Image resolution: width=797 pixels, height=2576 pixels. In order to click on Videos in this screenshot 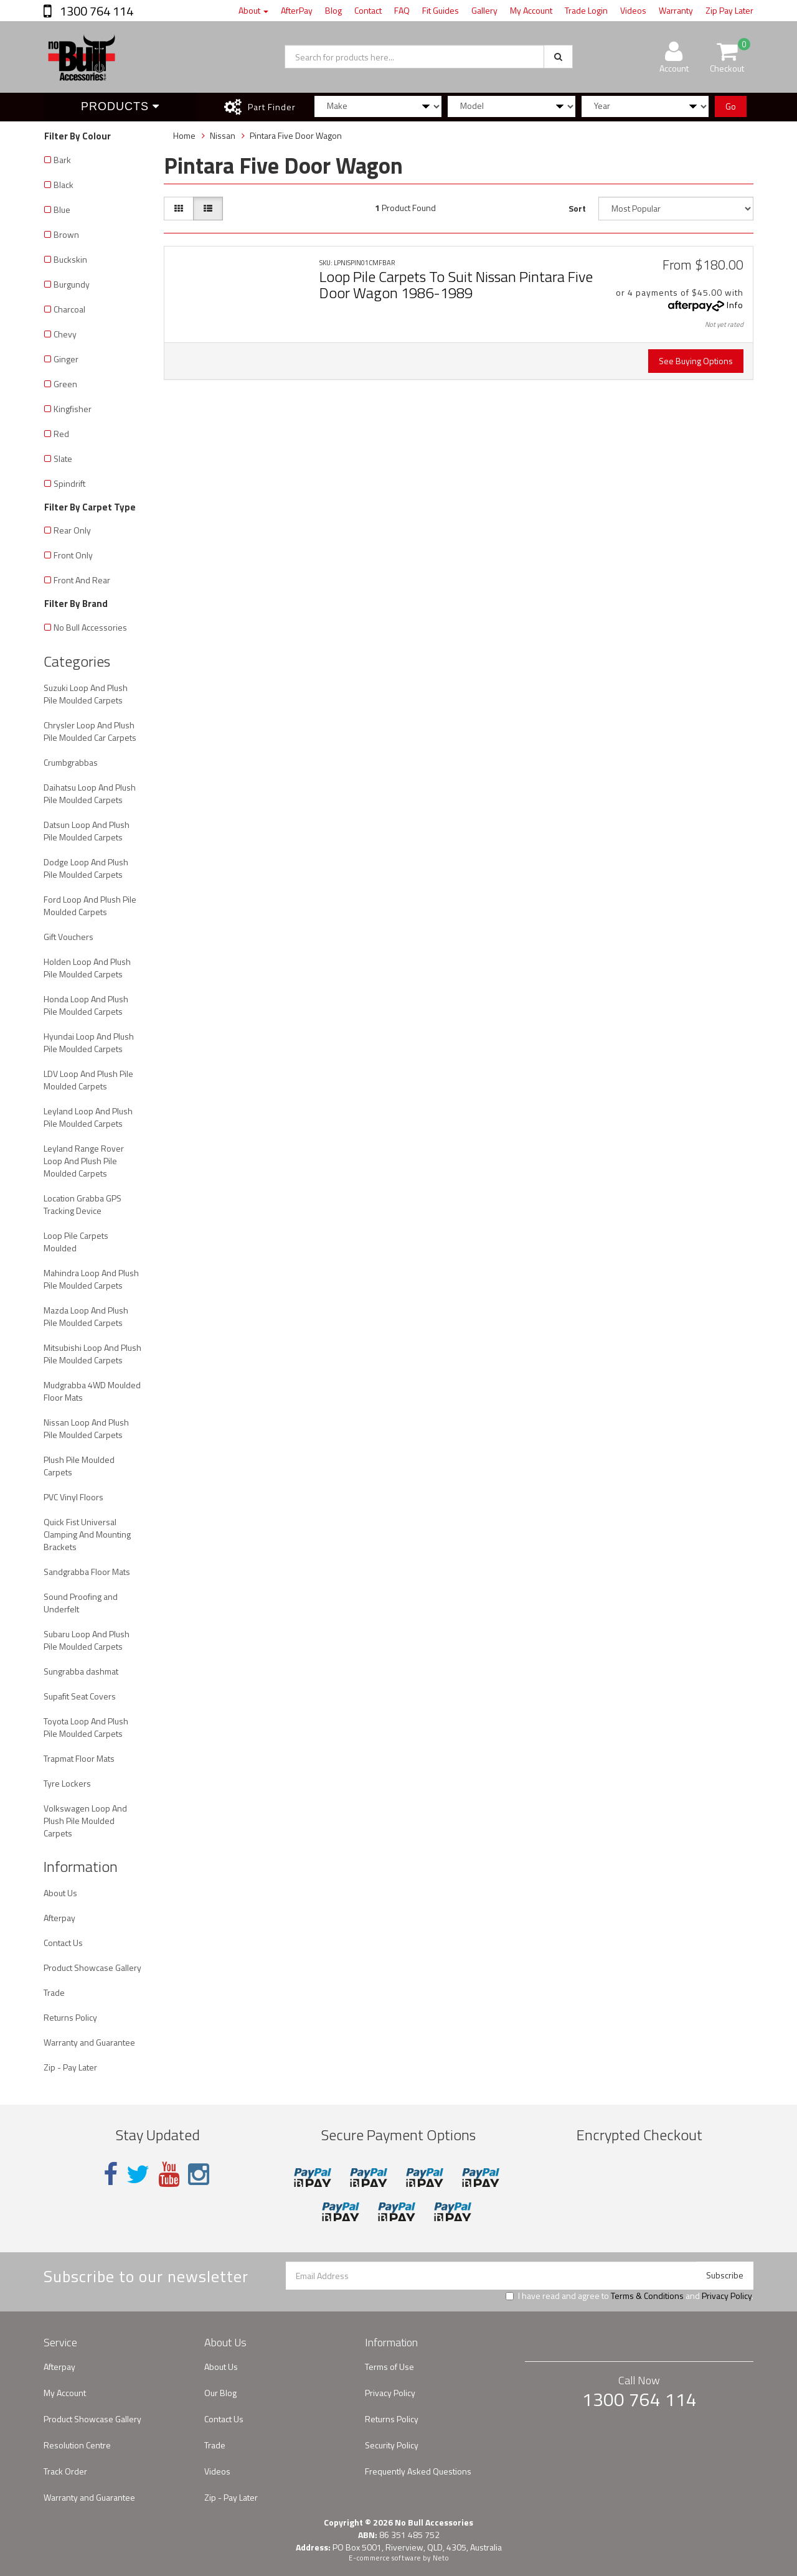, I will do `click(633, 10)`.